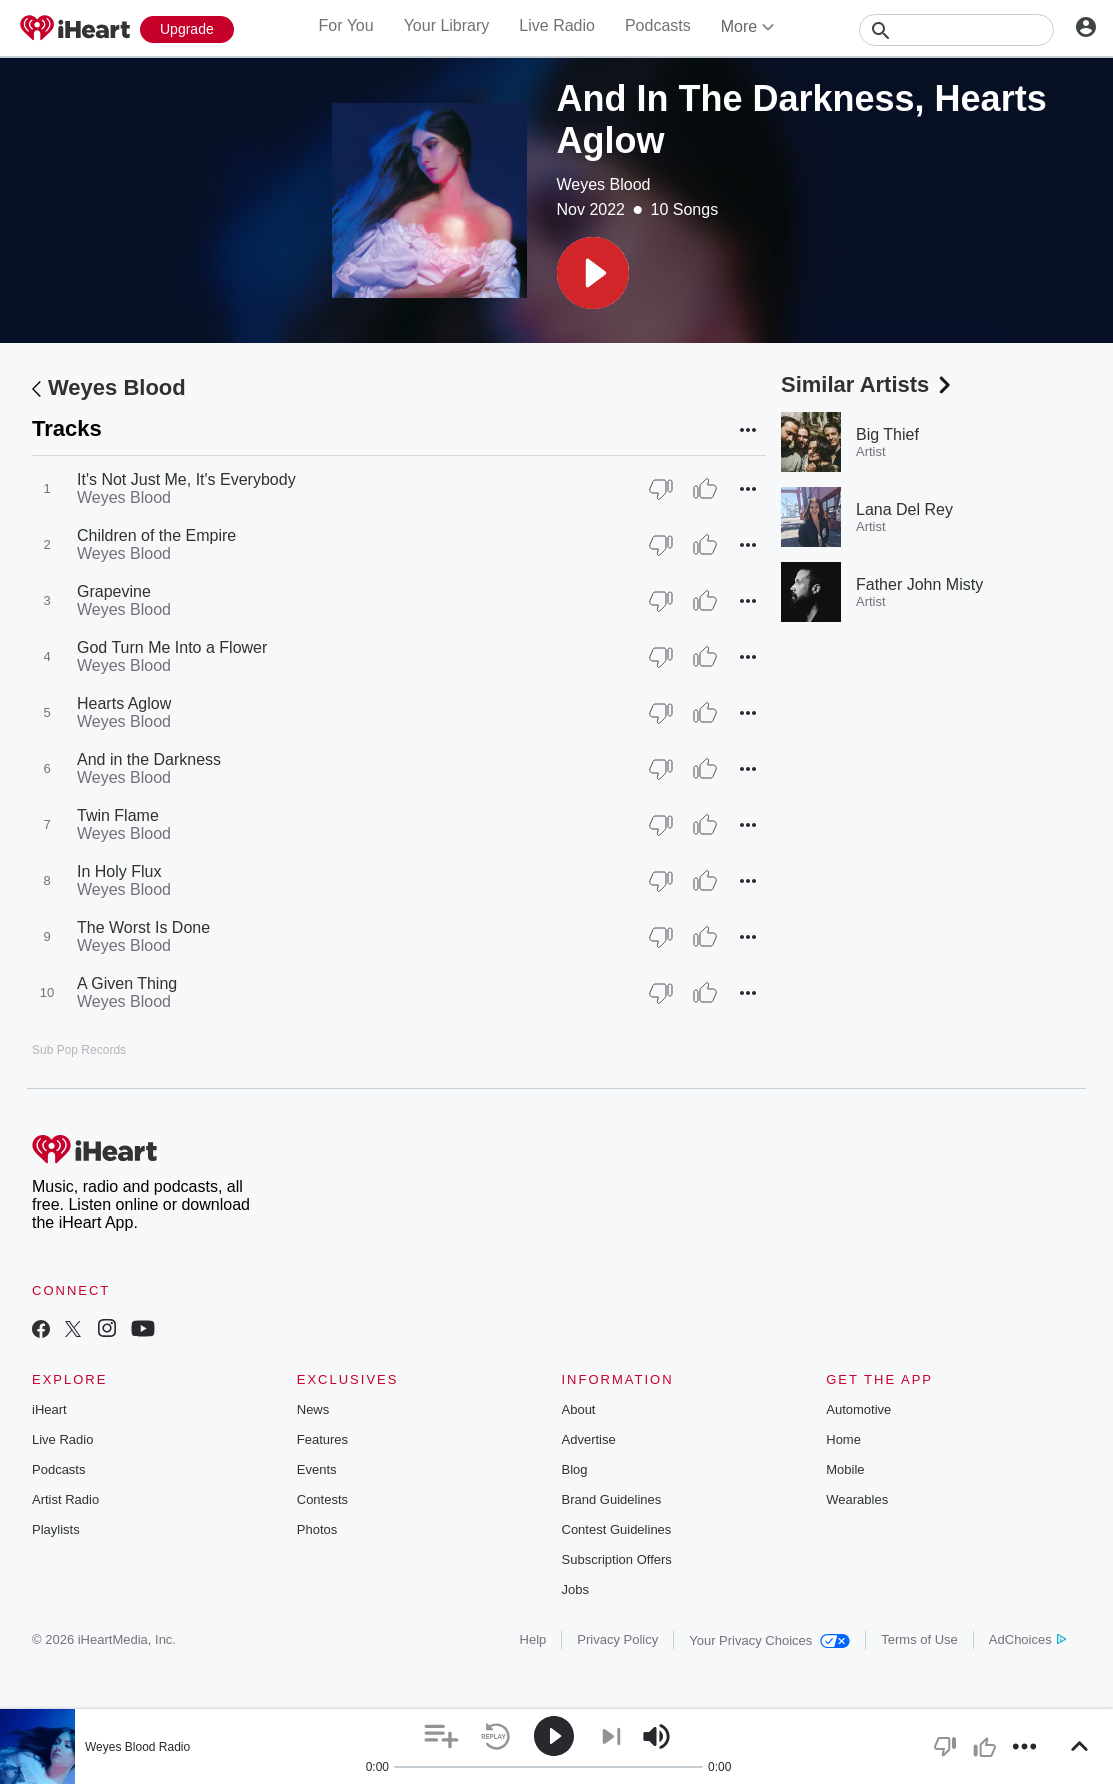  I want to click on Twin Flame, so click(118, 815).